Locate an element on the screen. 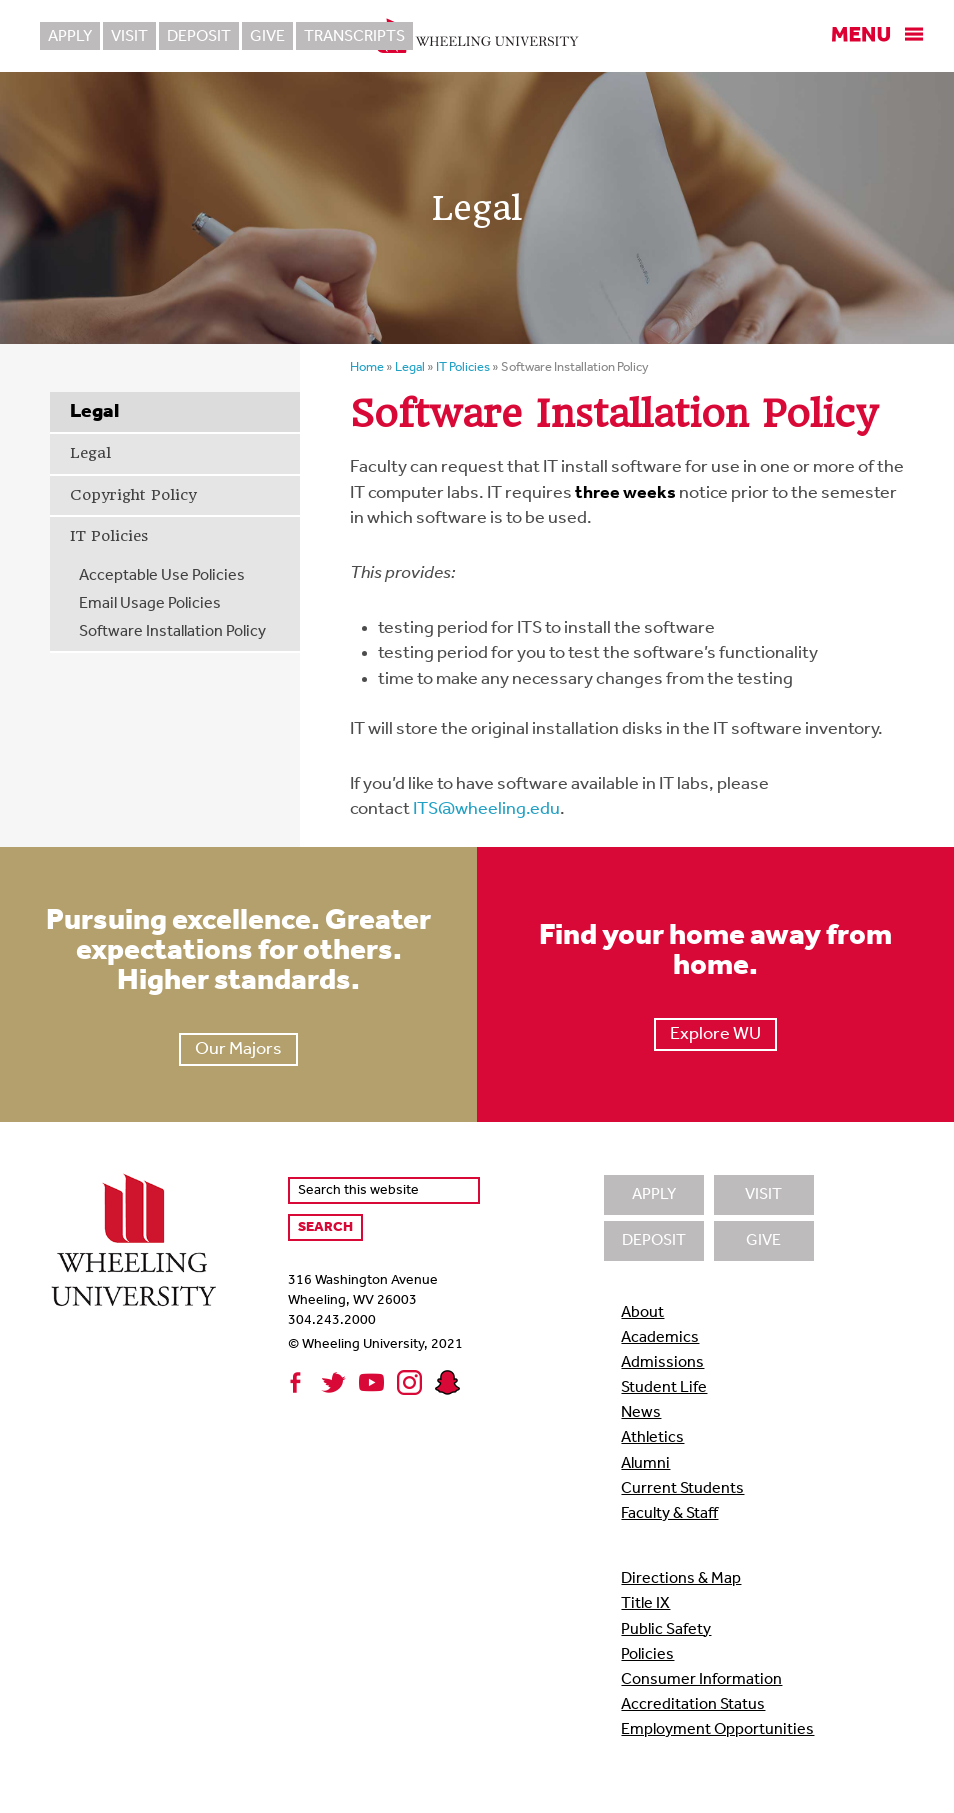  Employment Opportunities is located at coordinates (717, 1730).